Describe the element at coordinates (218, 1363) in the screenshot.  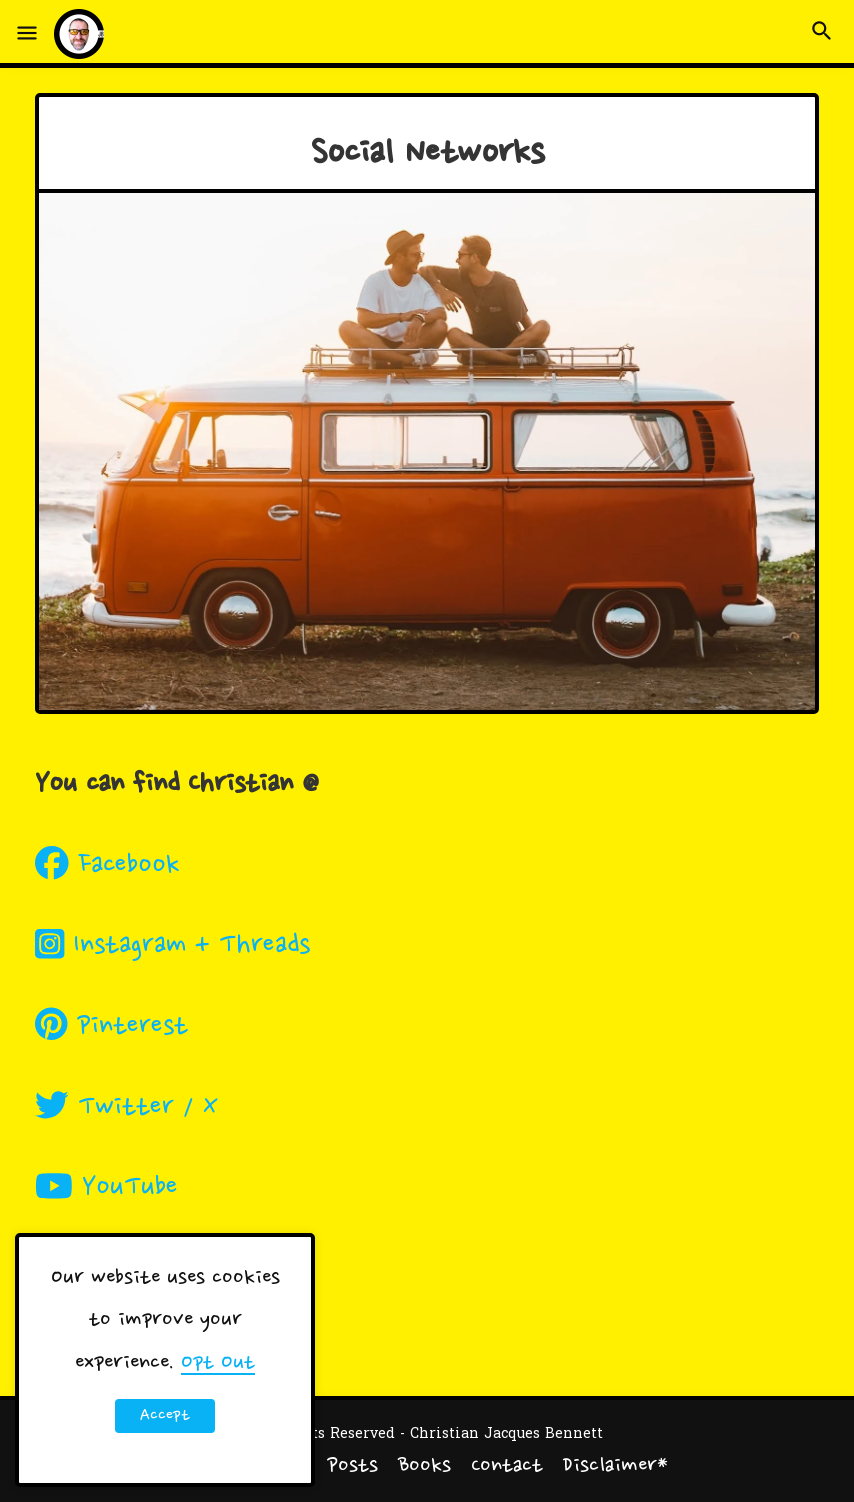
I see `Opt Out` at that location.